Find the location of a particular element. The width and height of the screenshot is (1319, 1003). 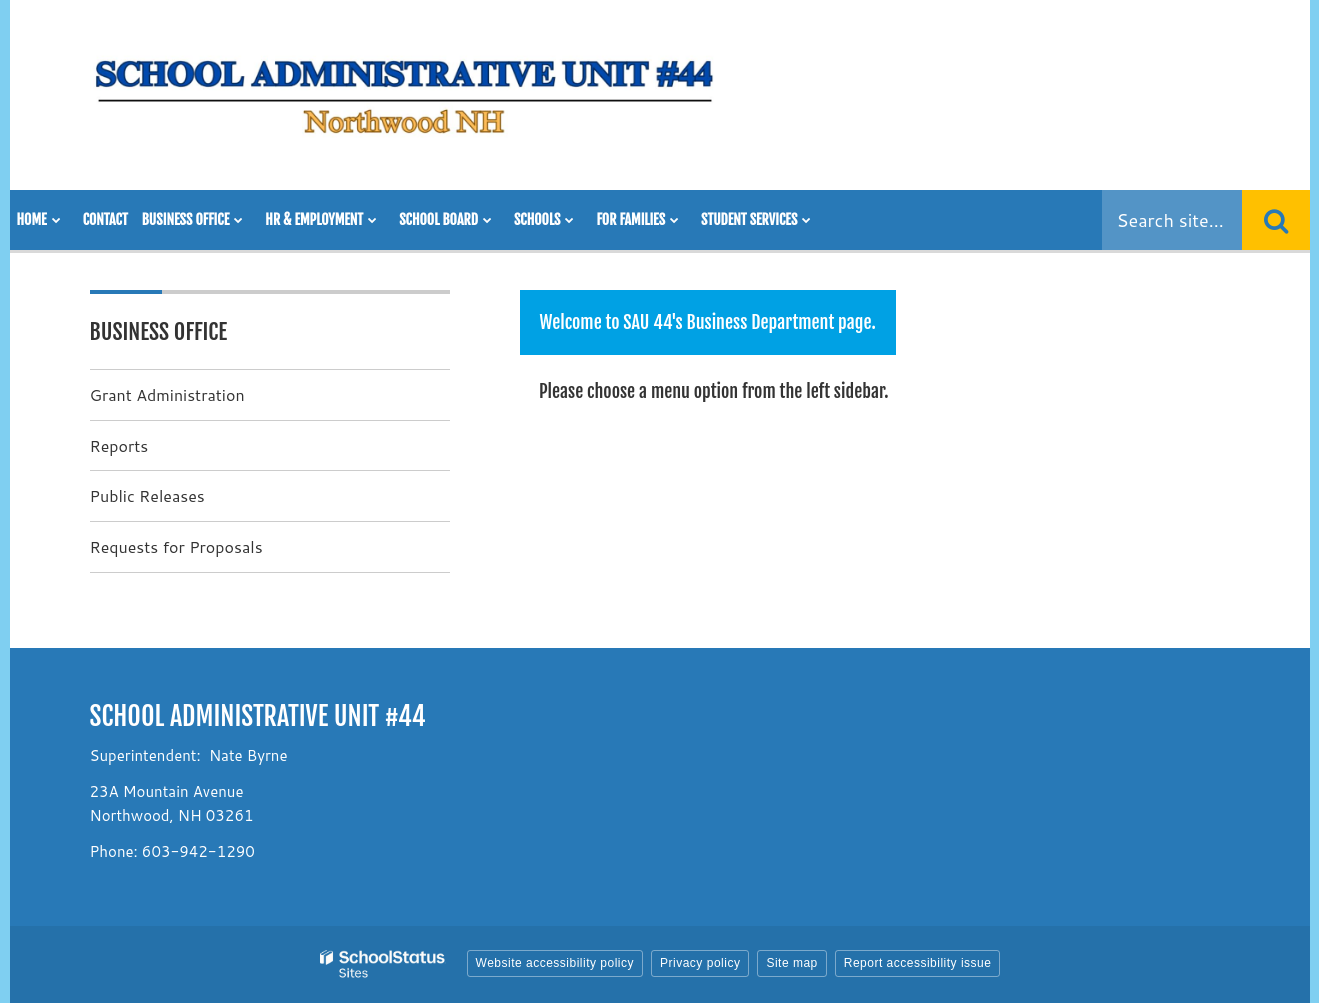

Grant Administration is located at coordinates (167, 394).